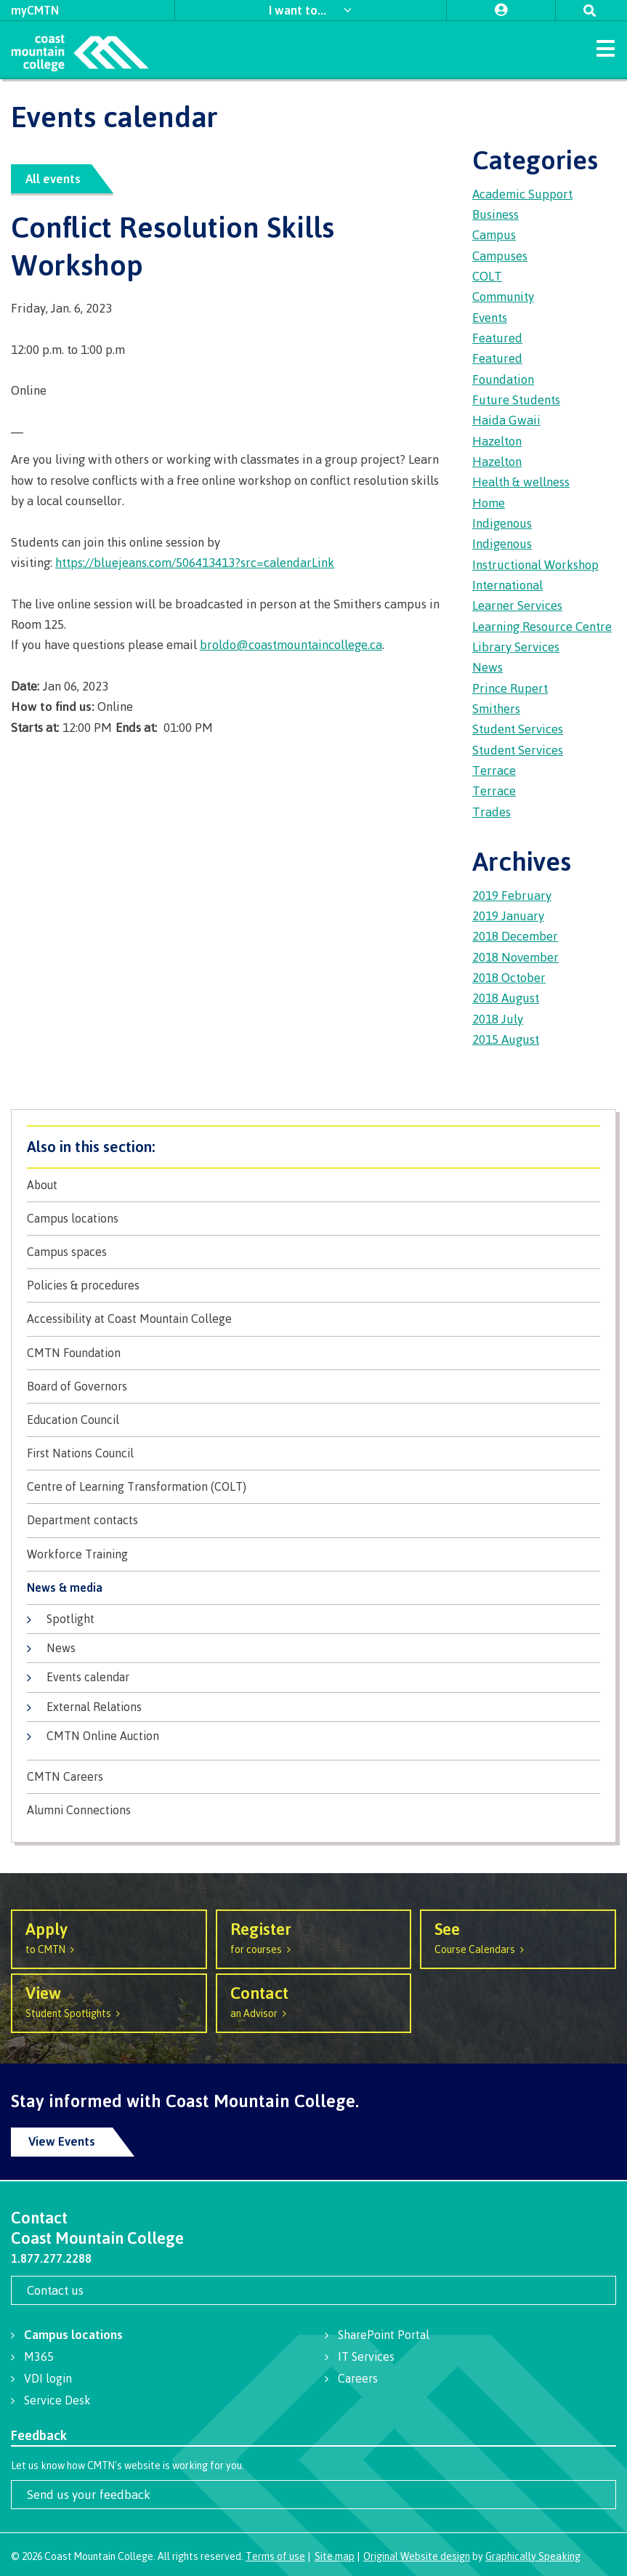  I want to click on International, so click(507, 584).